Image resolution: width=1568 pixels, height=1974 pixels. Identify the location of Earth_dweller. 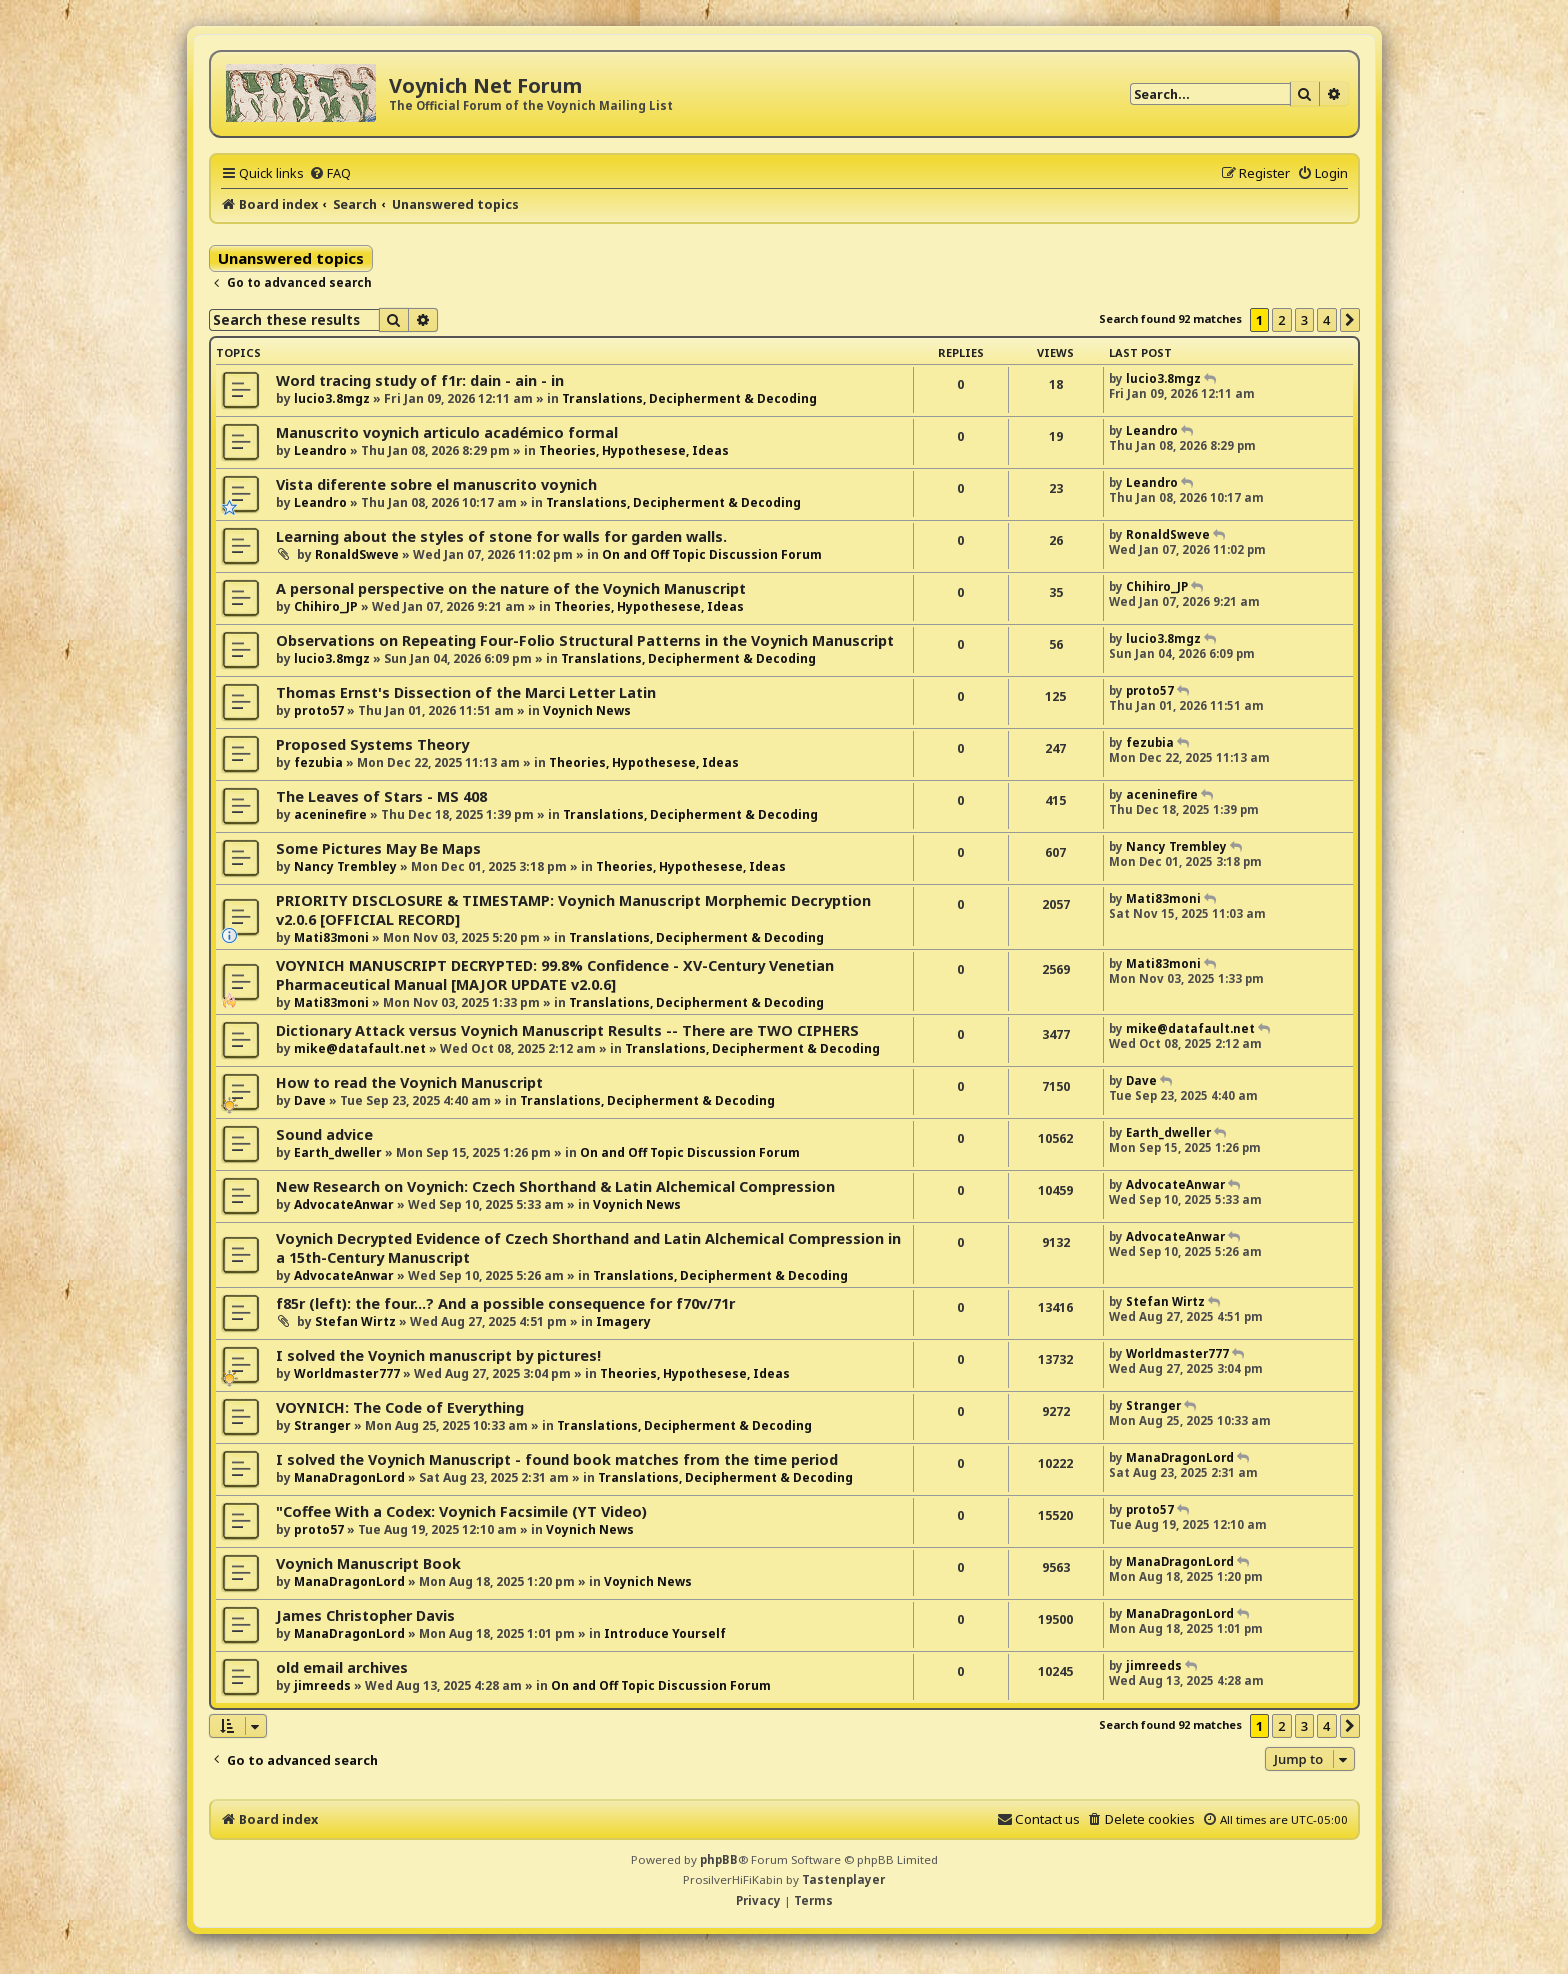
(338, 1152).